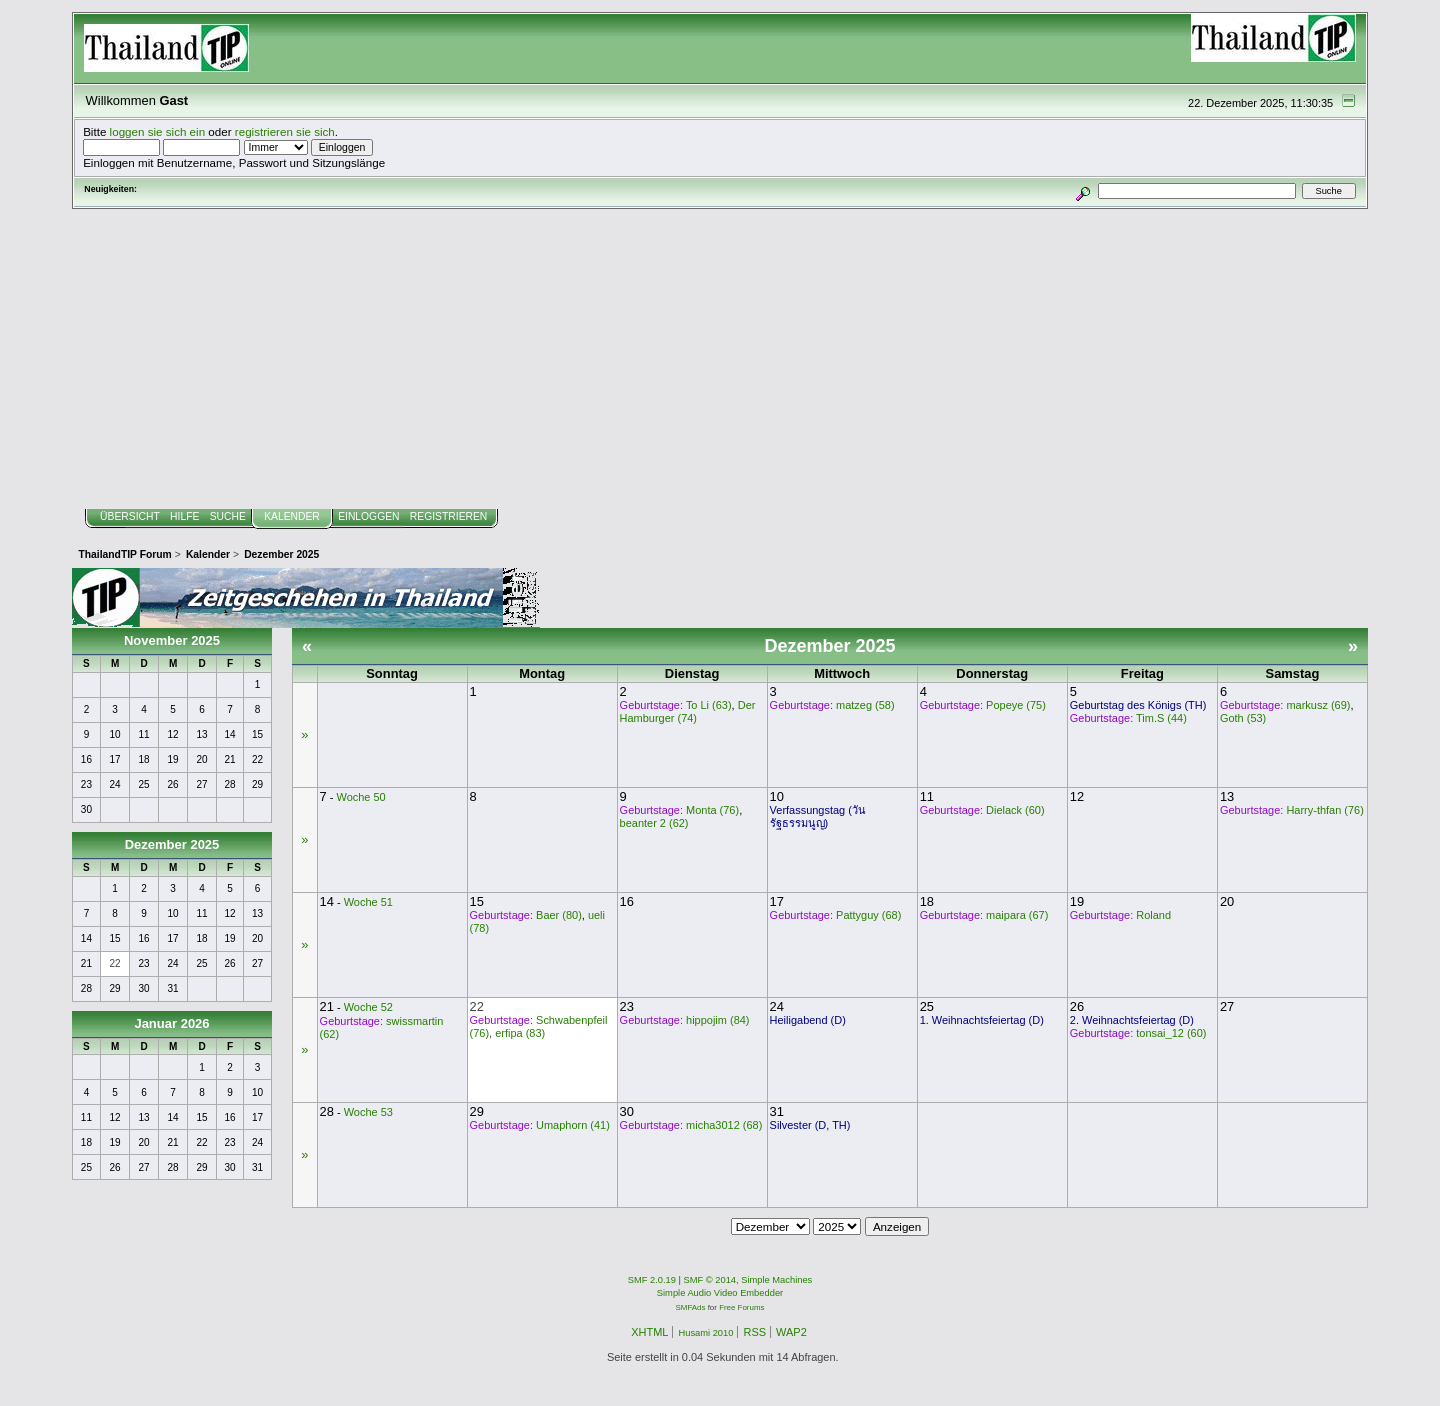 This screenshot has height=1406, width=1440. What do you see at coordinates (368, 1112) in the screenshot?
I see `Woche 53` at bounding box center [368, 1112].